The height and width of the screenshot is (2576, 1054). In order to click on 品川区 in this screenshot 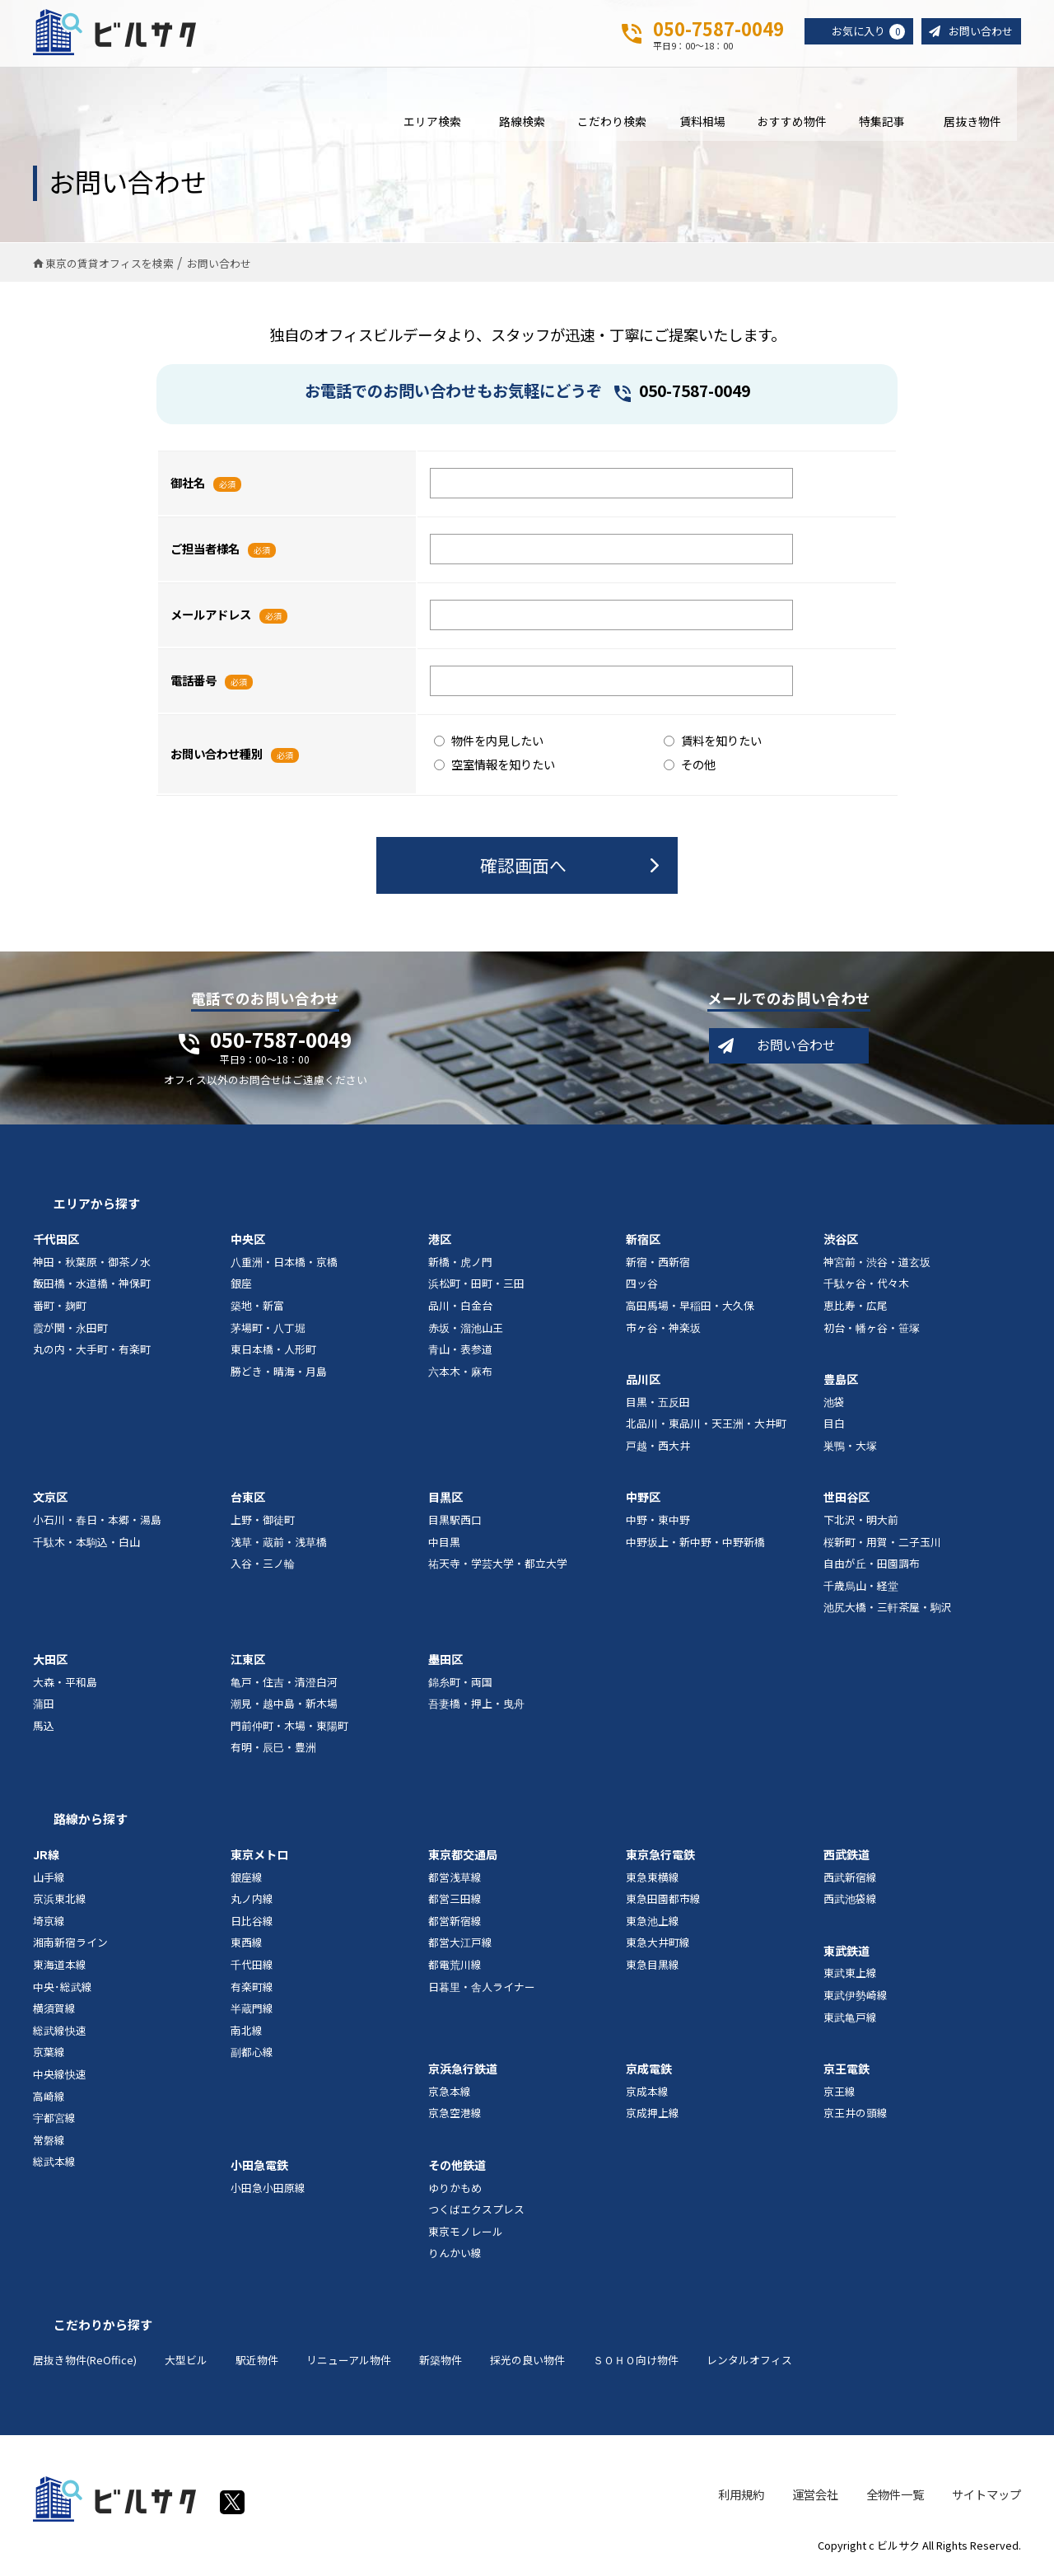, I will do `click(643, 1381)`.